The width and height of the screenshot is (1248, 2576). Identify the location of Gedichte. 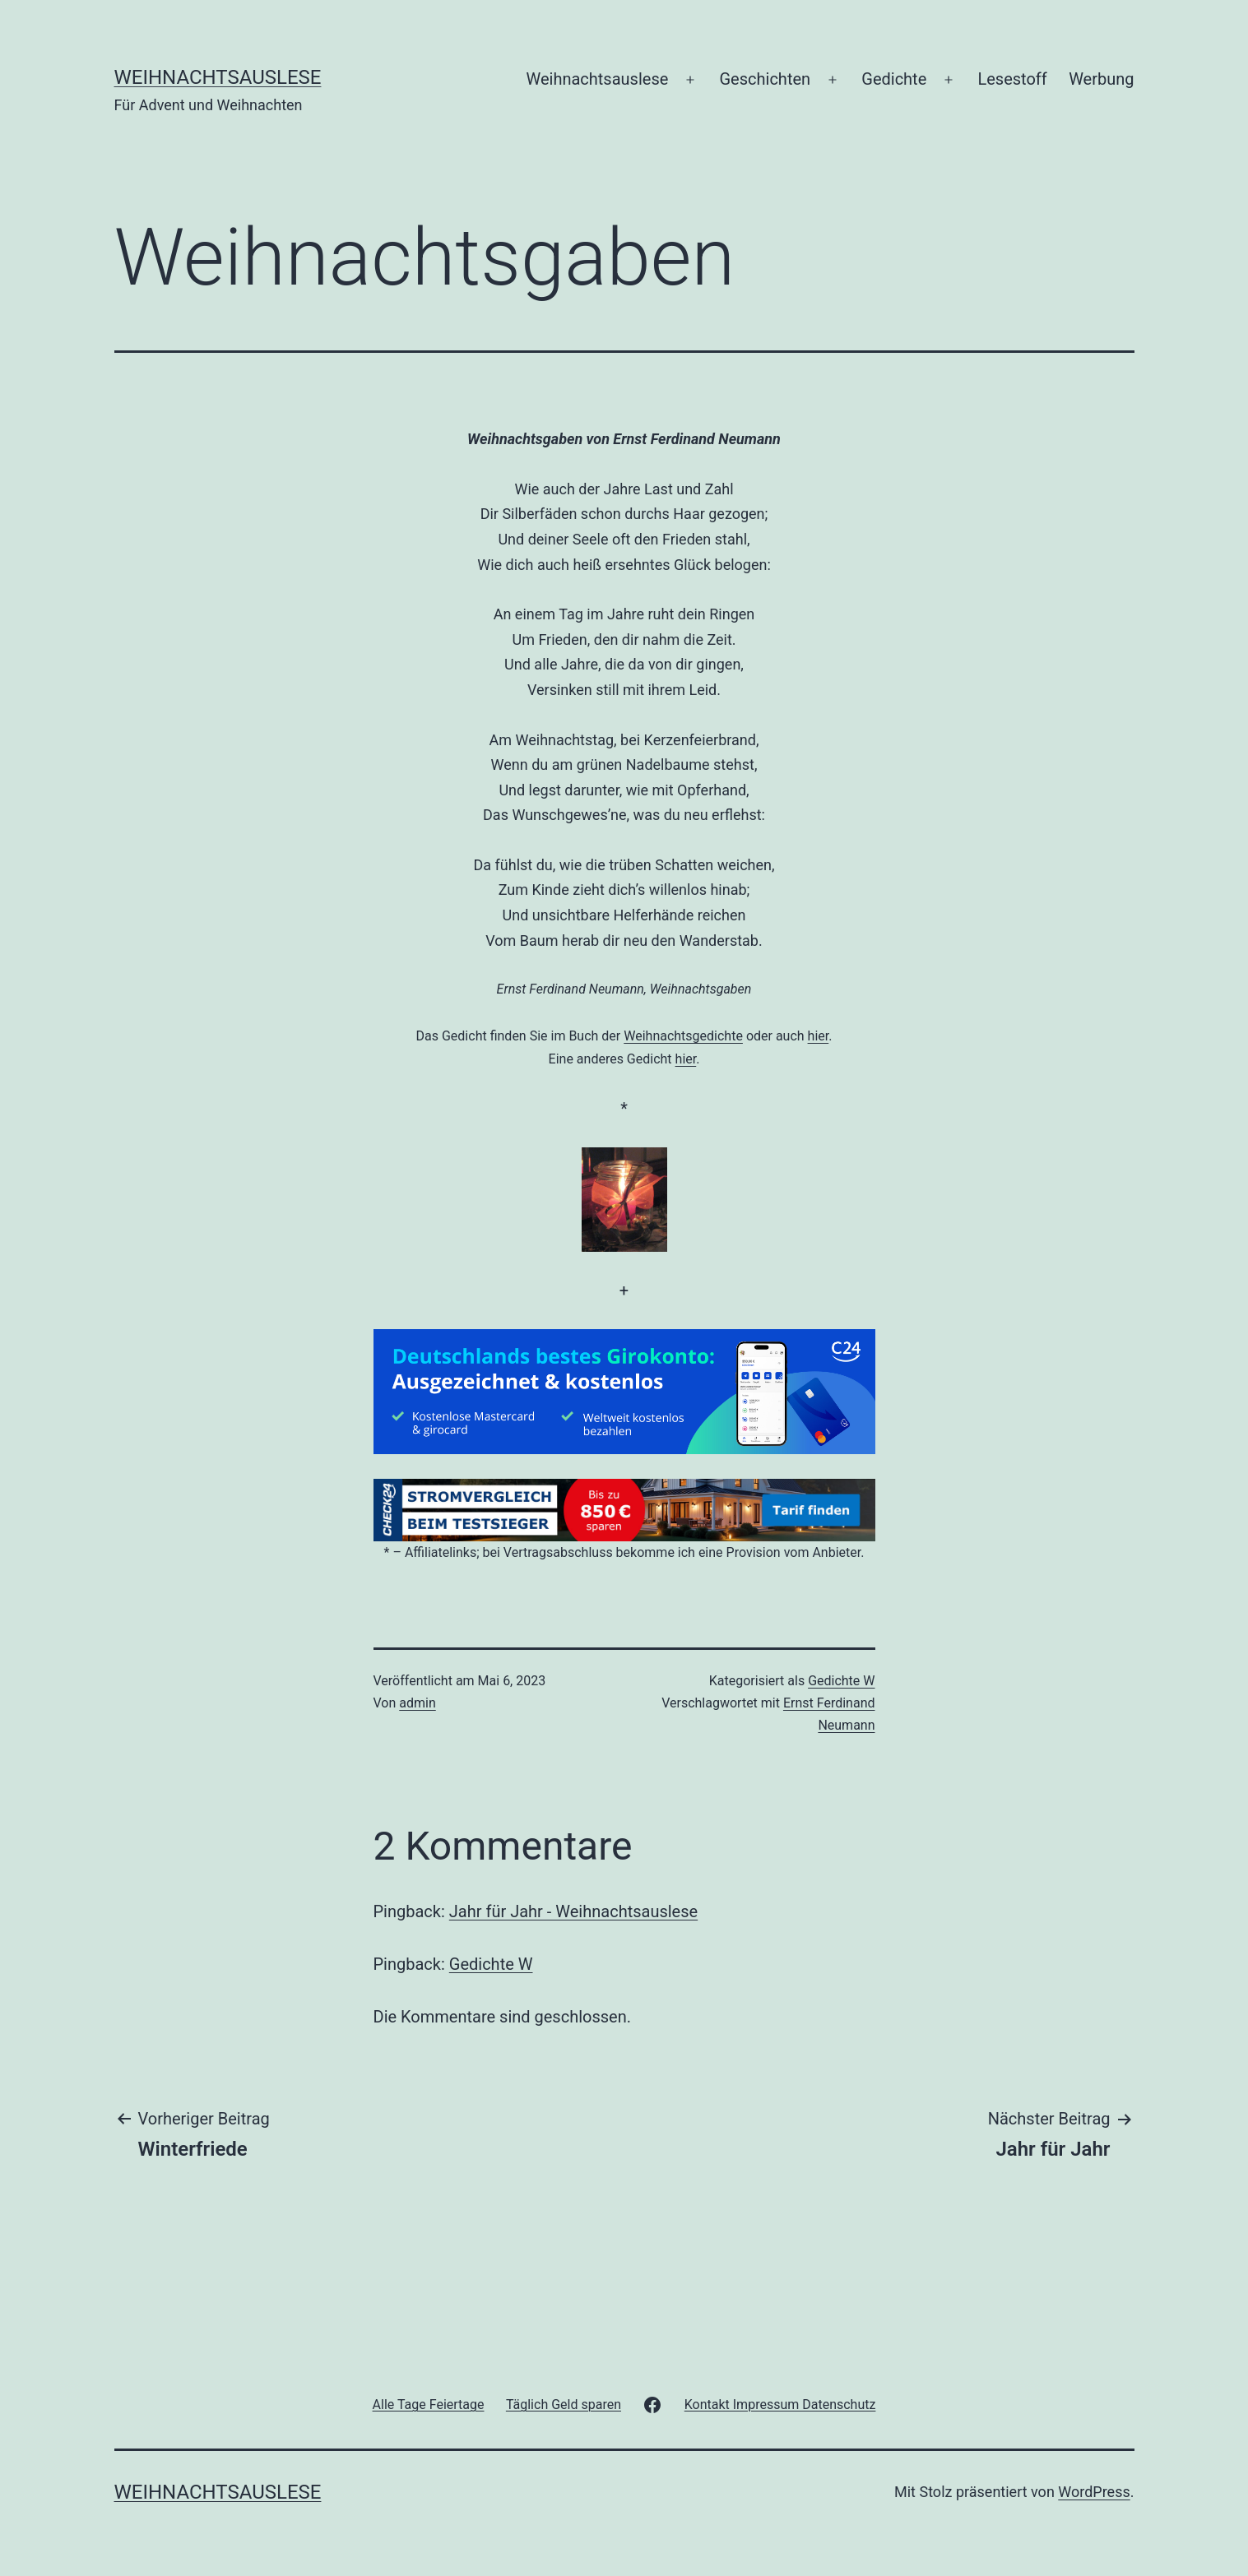
(893, 79).